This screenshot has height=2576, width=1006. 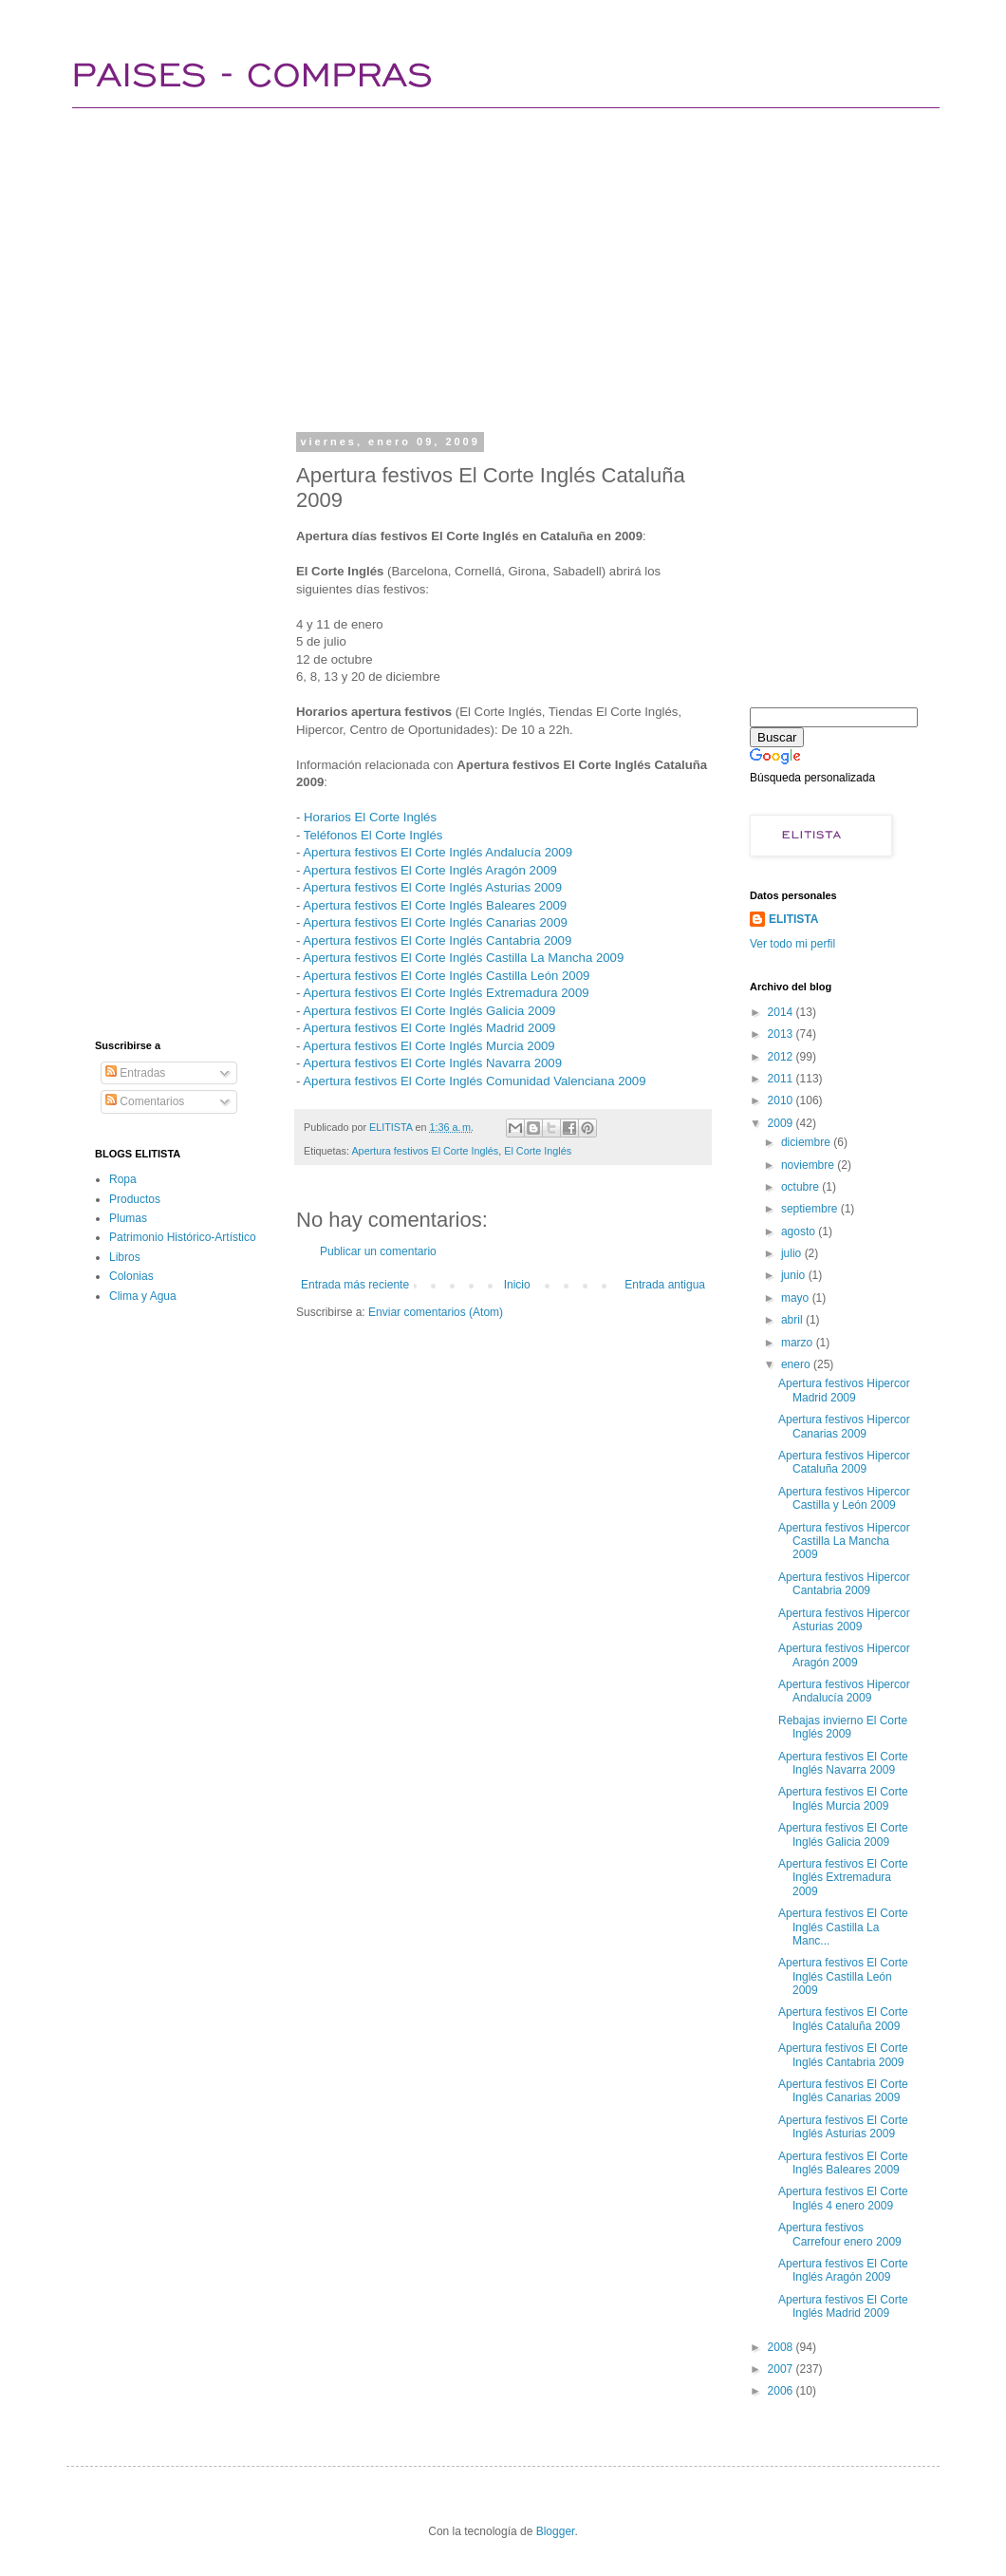 I want to click on Blogger, so click(x=555, y=2531).